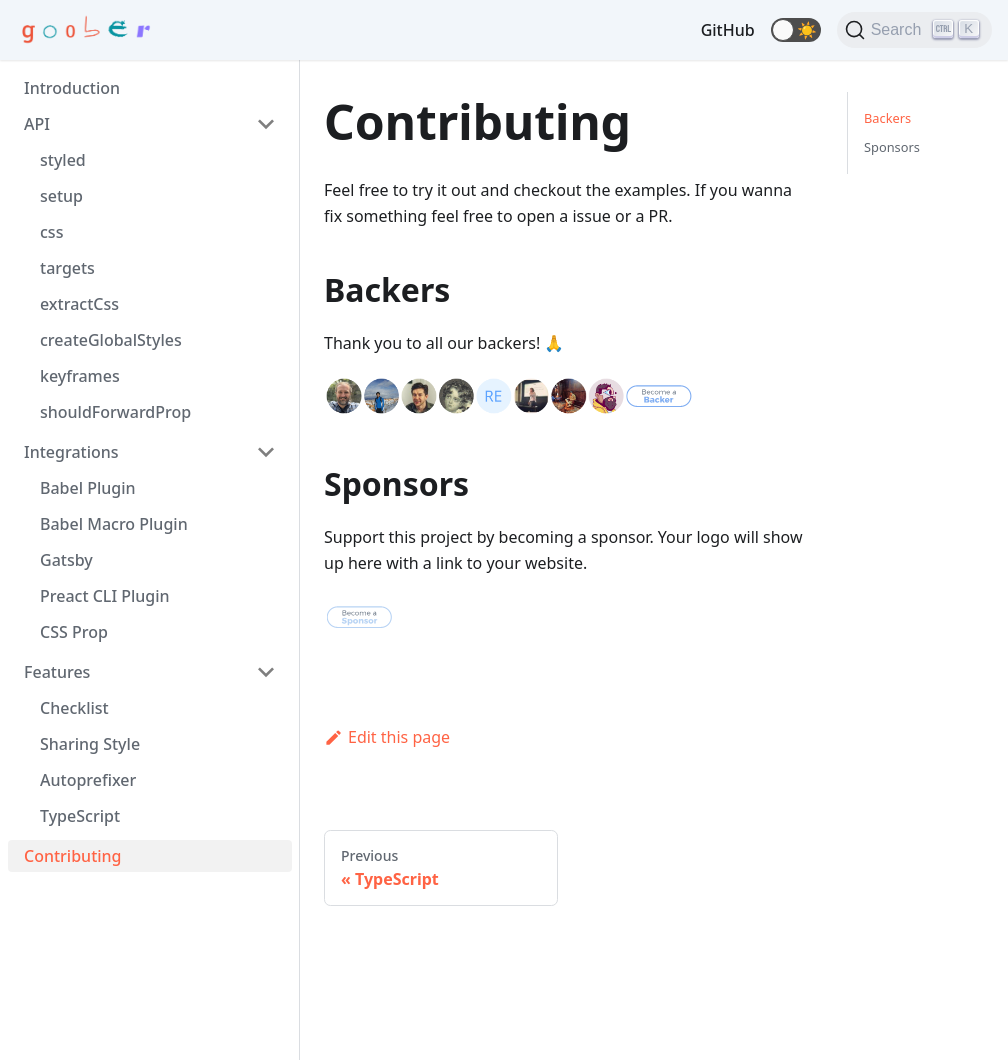  What do you see at coordinates (74, 632) in the screenshot?
I see `CSS Prop` at bounding box center [74, 632].